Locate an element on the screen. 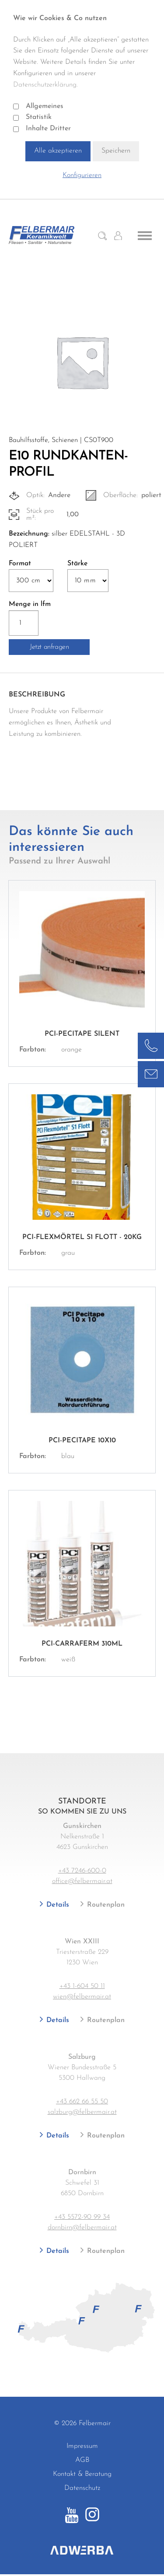 The image size is (164, 2576). Speichern is located at coordinates (115, 150).